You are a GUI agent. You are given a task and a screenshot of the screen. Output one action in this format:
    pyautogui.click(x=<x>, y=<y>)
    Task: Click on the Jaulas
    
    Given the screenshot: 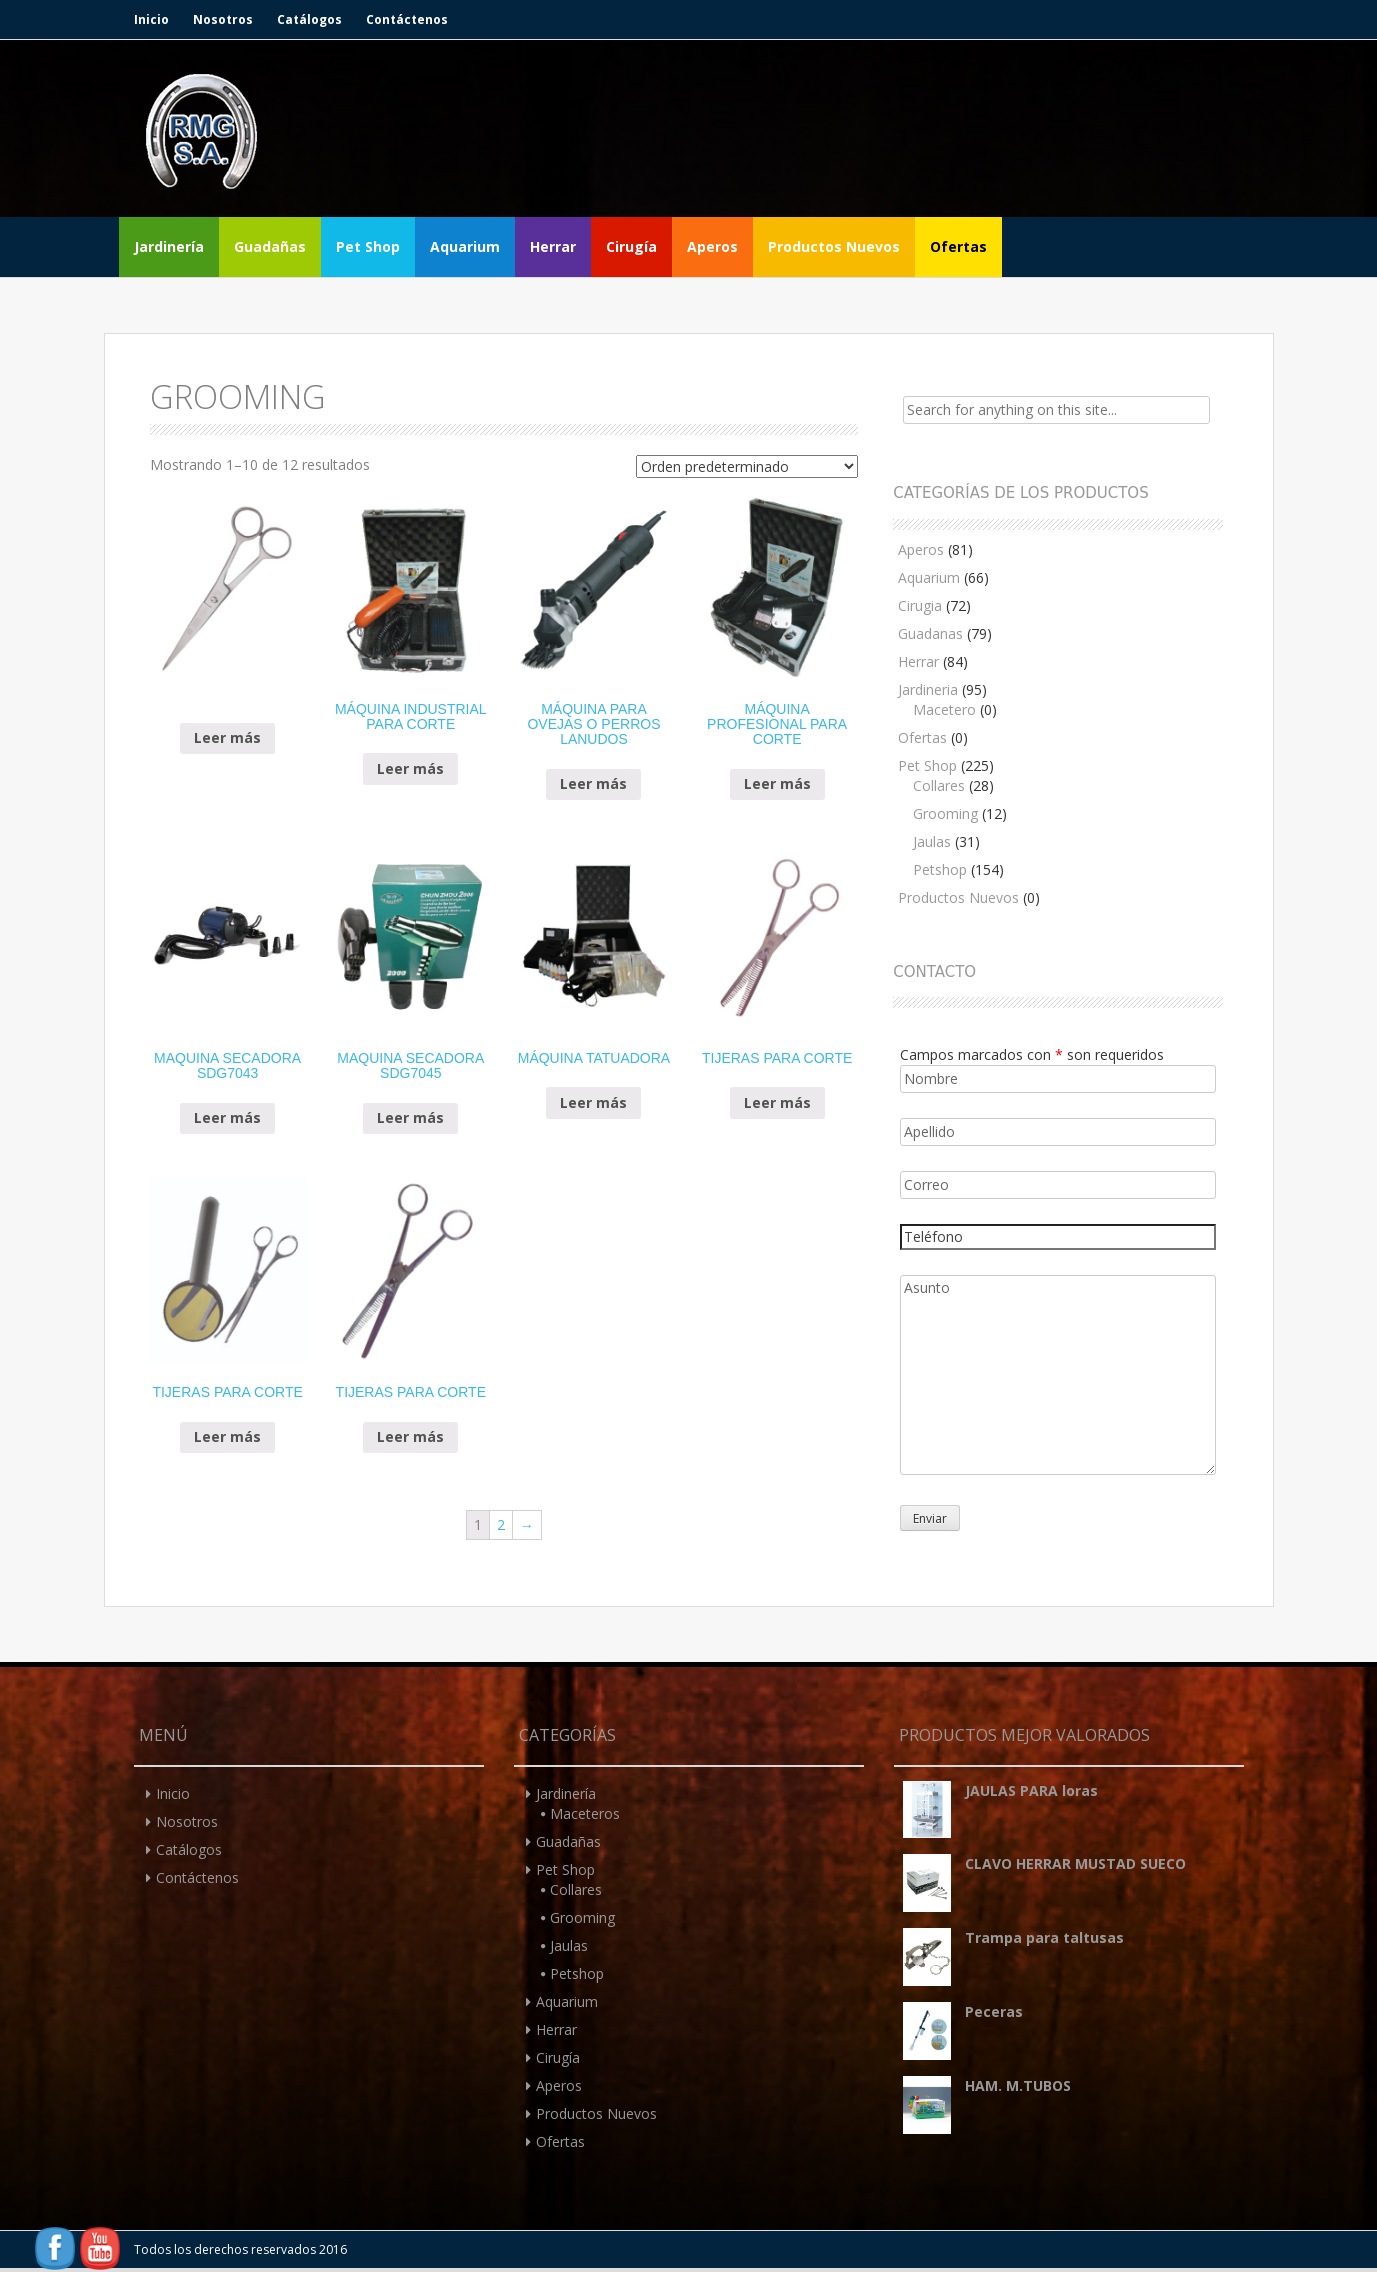 What is the action you would take?
    pyautogui.click(x=932, y=841)
    